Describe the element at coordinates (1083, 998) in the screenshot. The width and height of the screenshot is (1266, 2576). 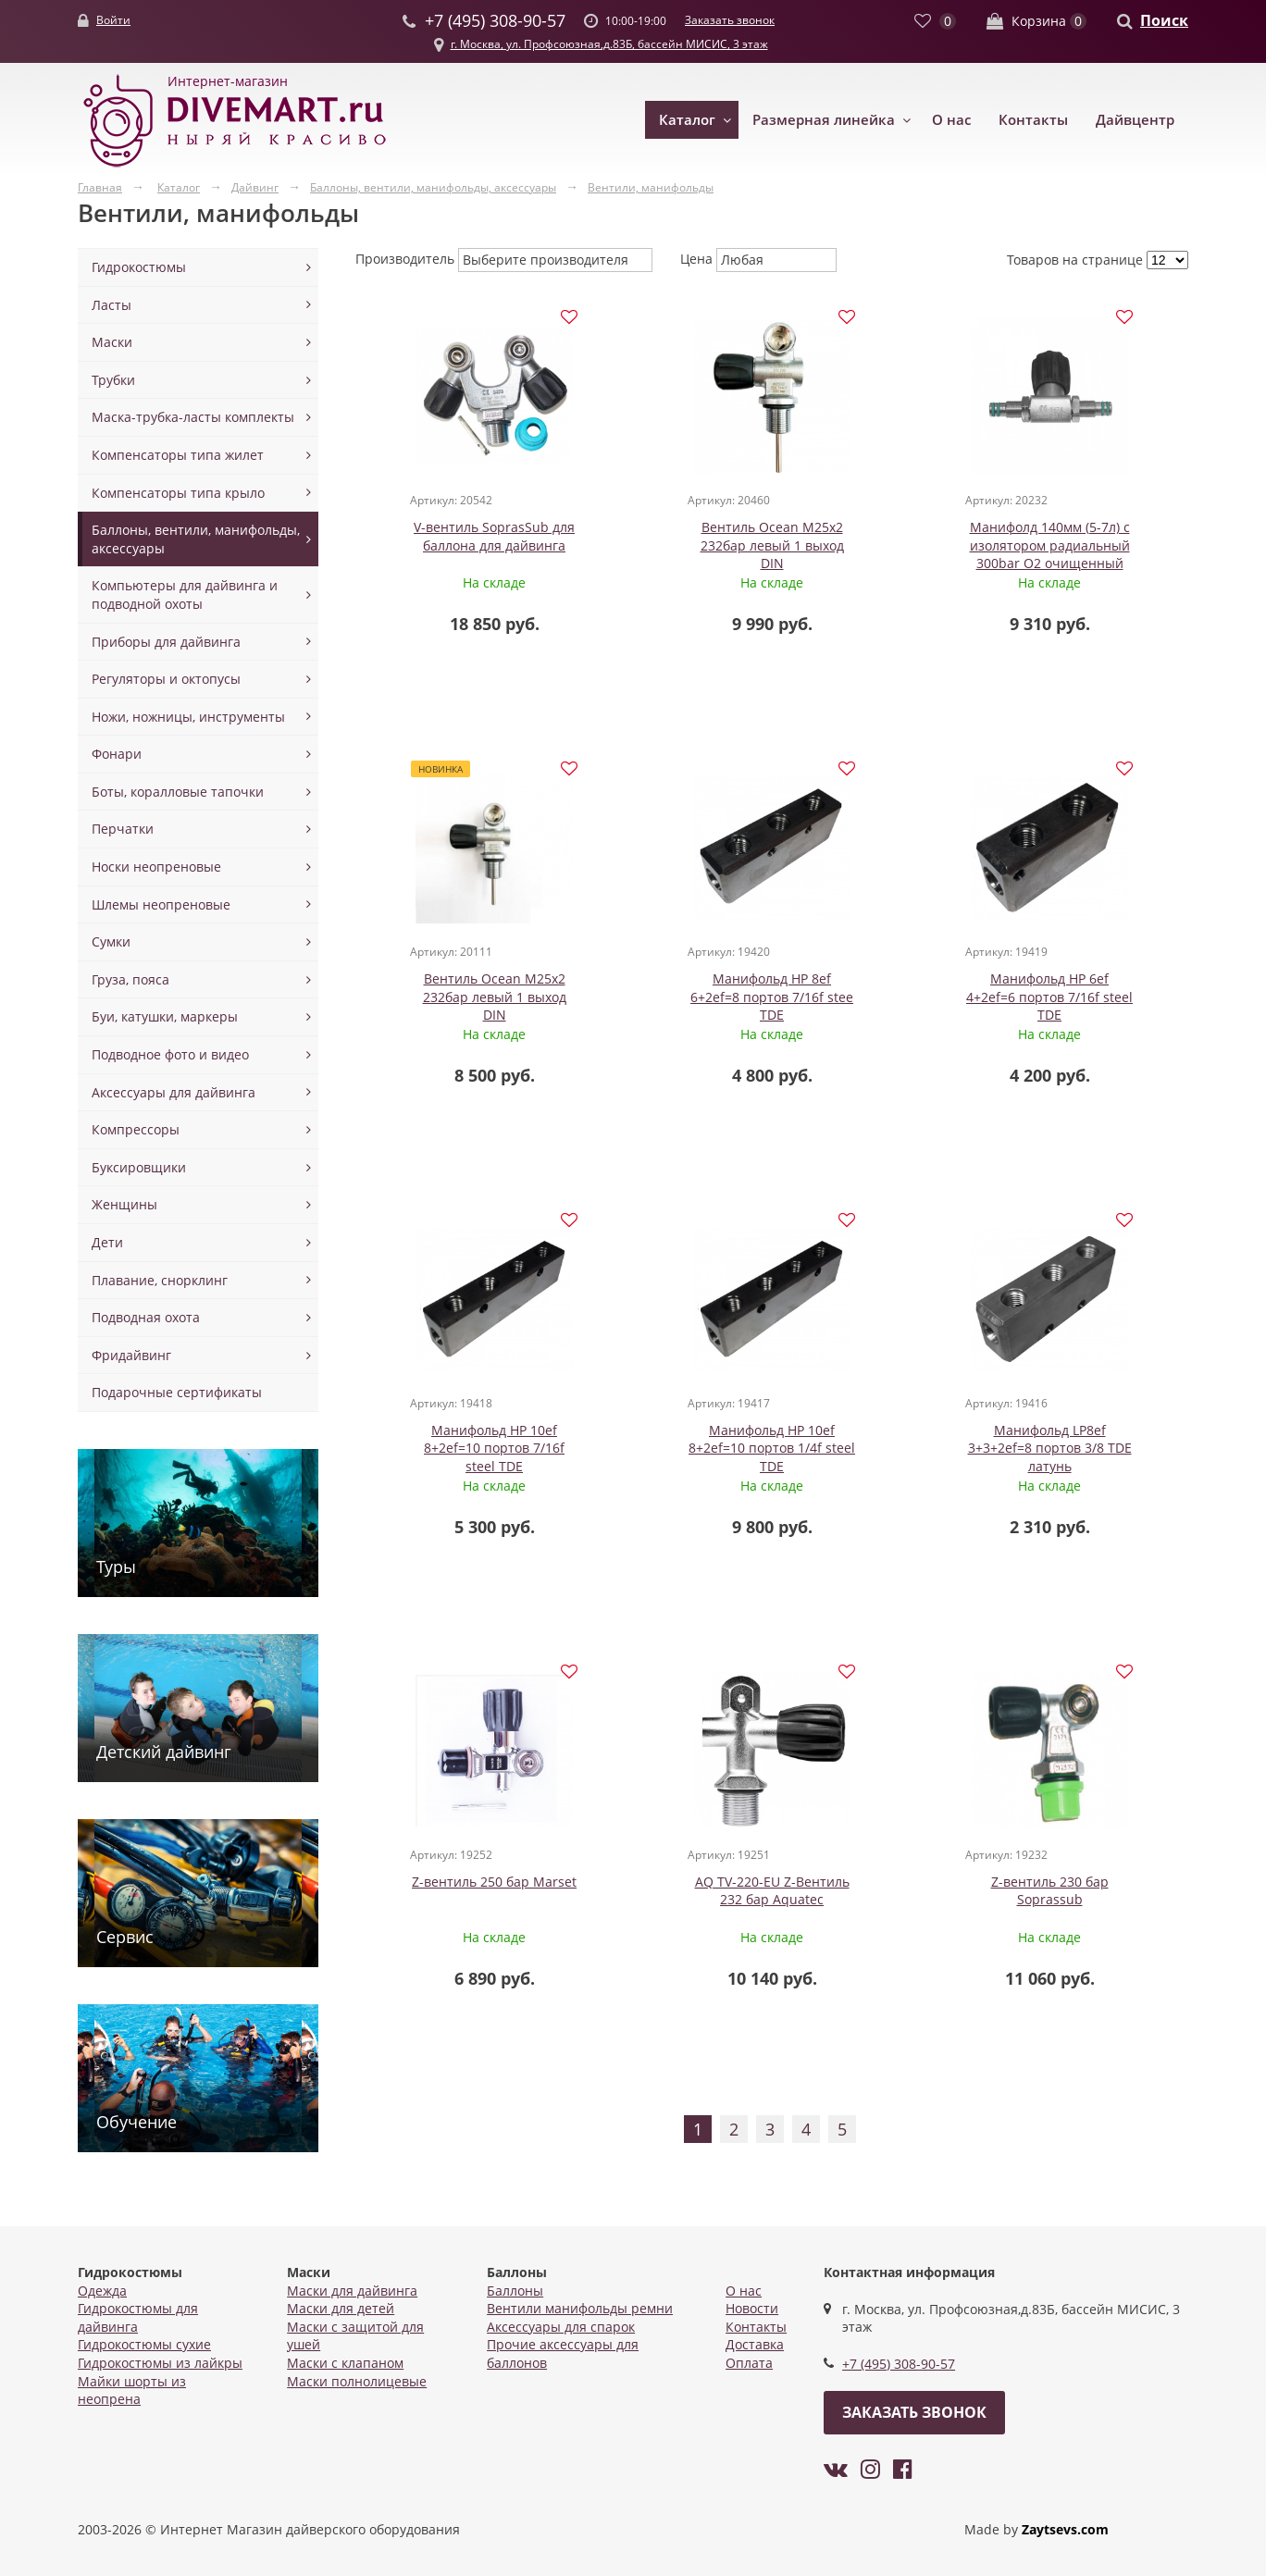
I see `Манифольд HP 10ef 8+2ef=10 портов 1/4f steel TDE` at that location.